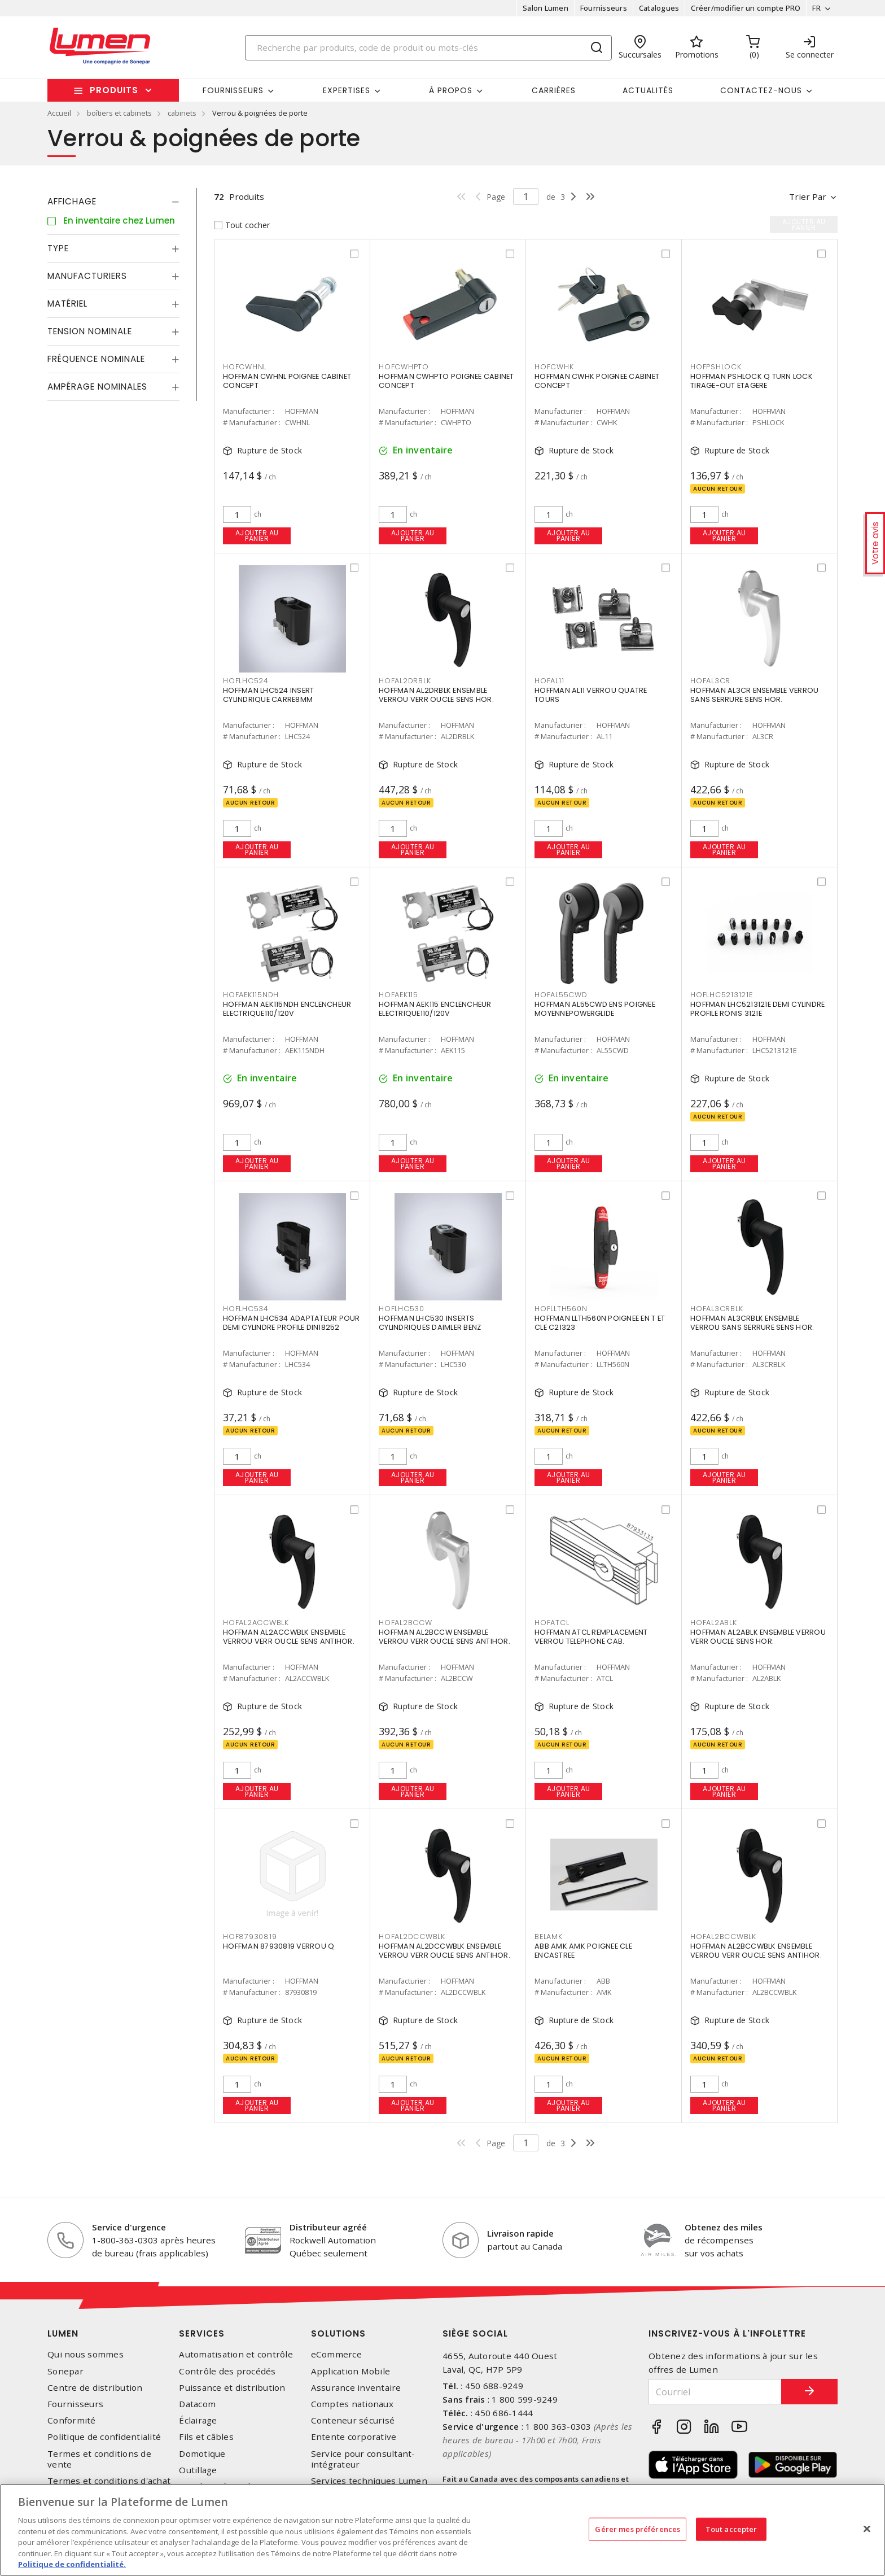  I want to click on HOFFMAN LHC530 INSERTS CYLINDRIQUES DAIMLER BENZ, so click(430, 1322).